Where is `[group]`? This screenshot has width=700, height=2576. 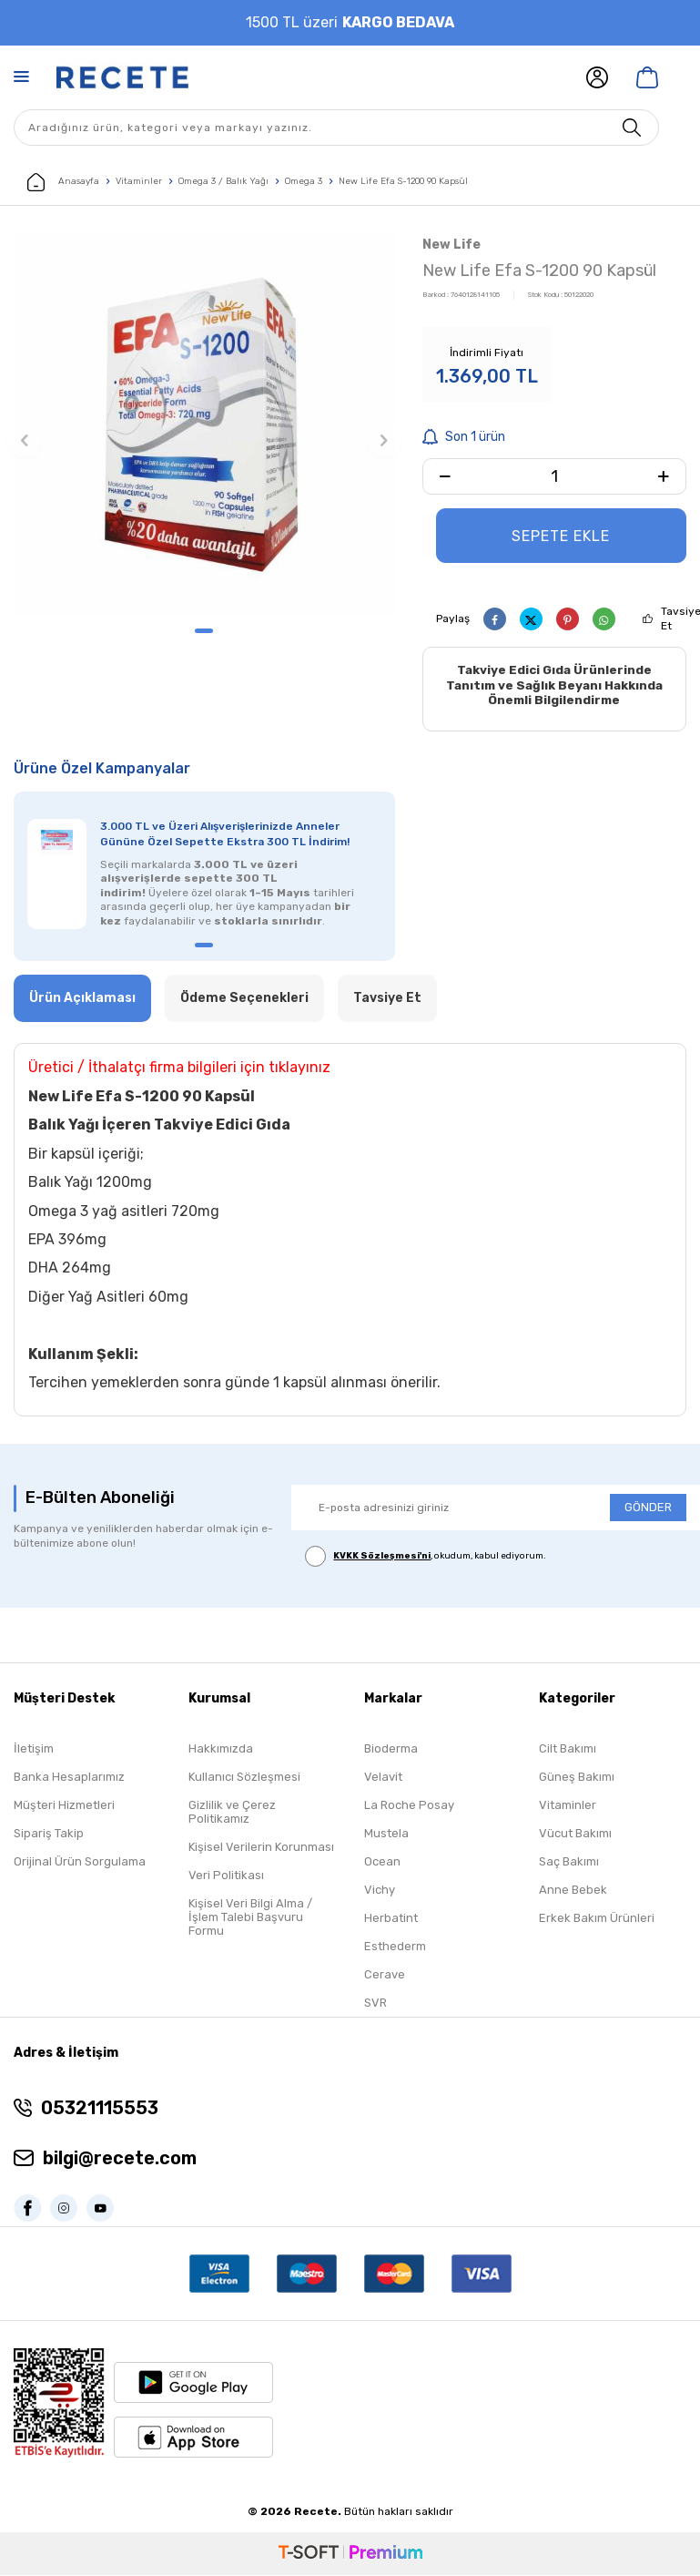
[group] is located at coordinates (204, 424).